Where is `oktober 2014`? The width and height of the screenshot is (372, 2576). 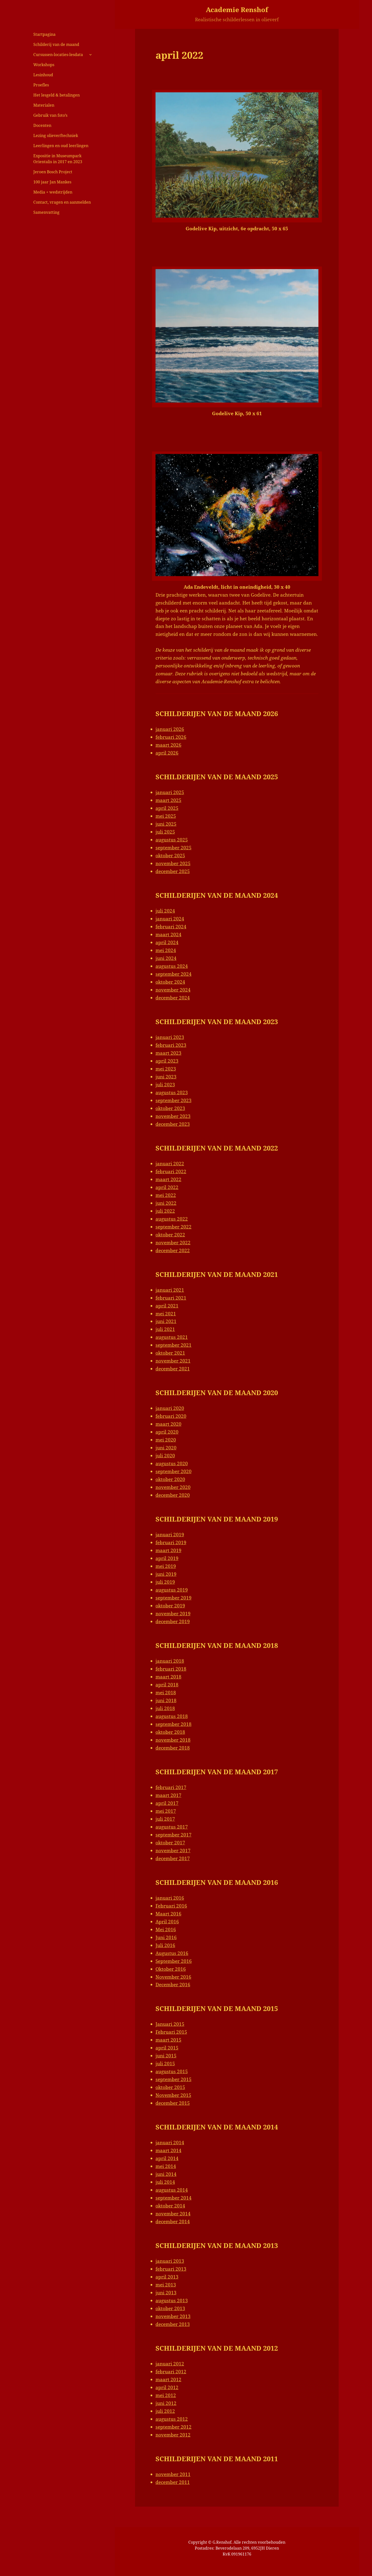 oktober 2014 is located at coordinates (170, 2206).